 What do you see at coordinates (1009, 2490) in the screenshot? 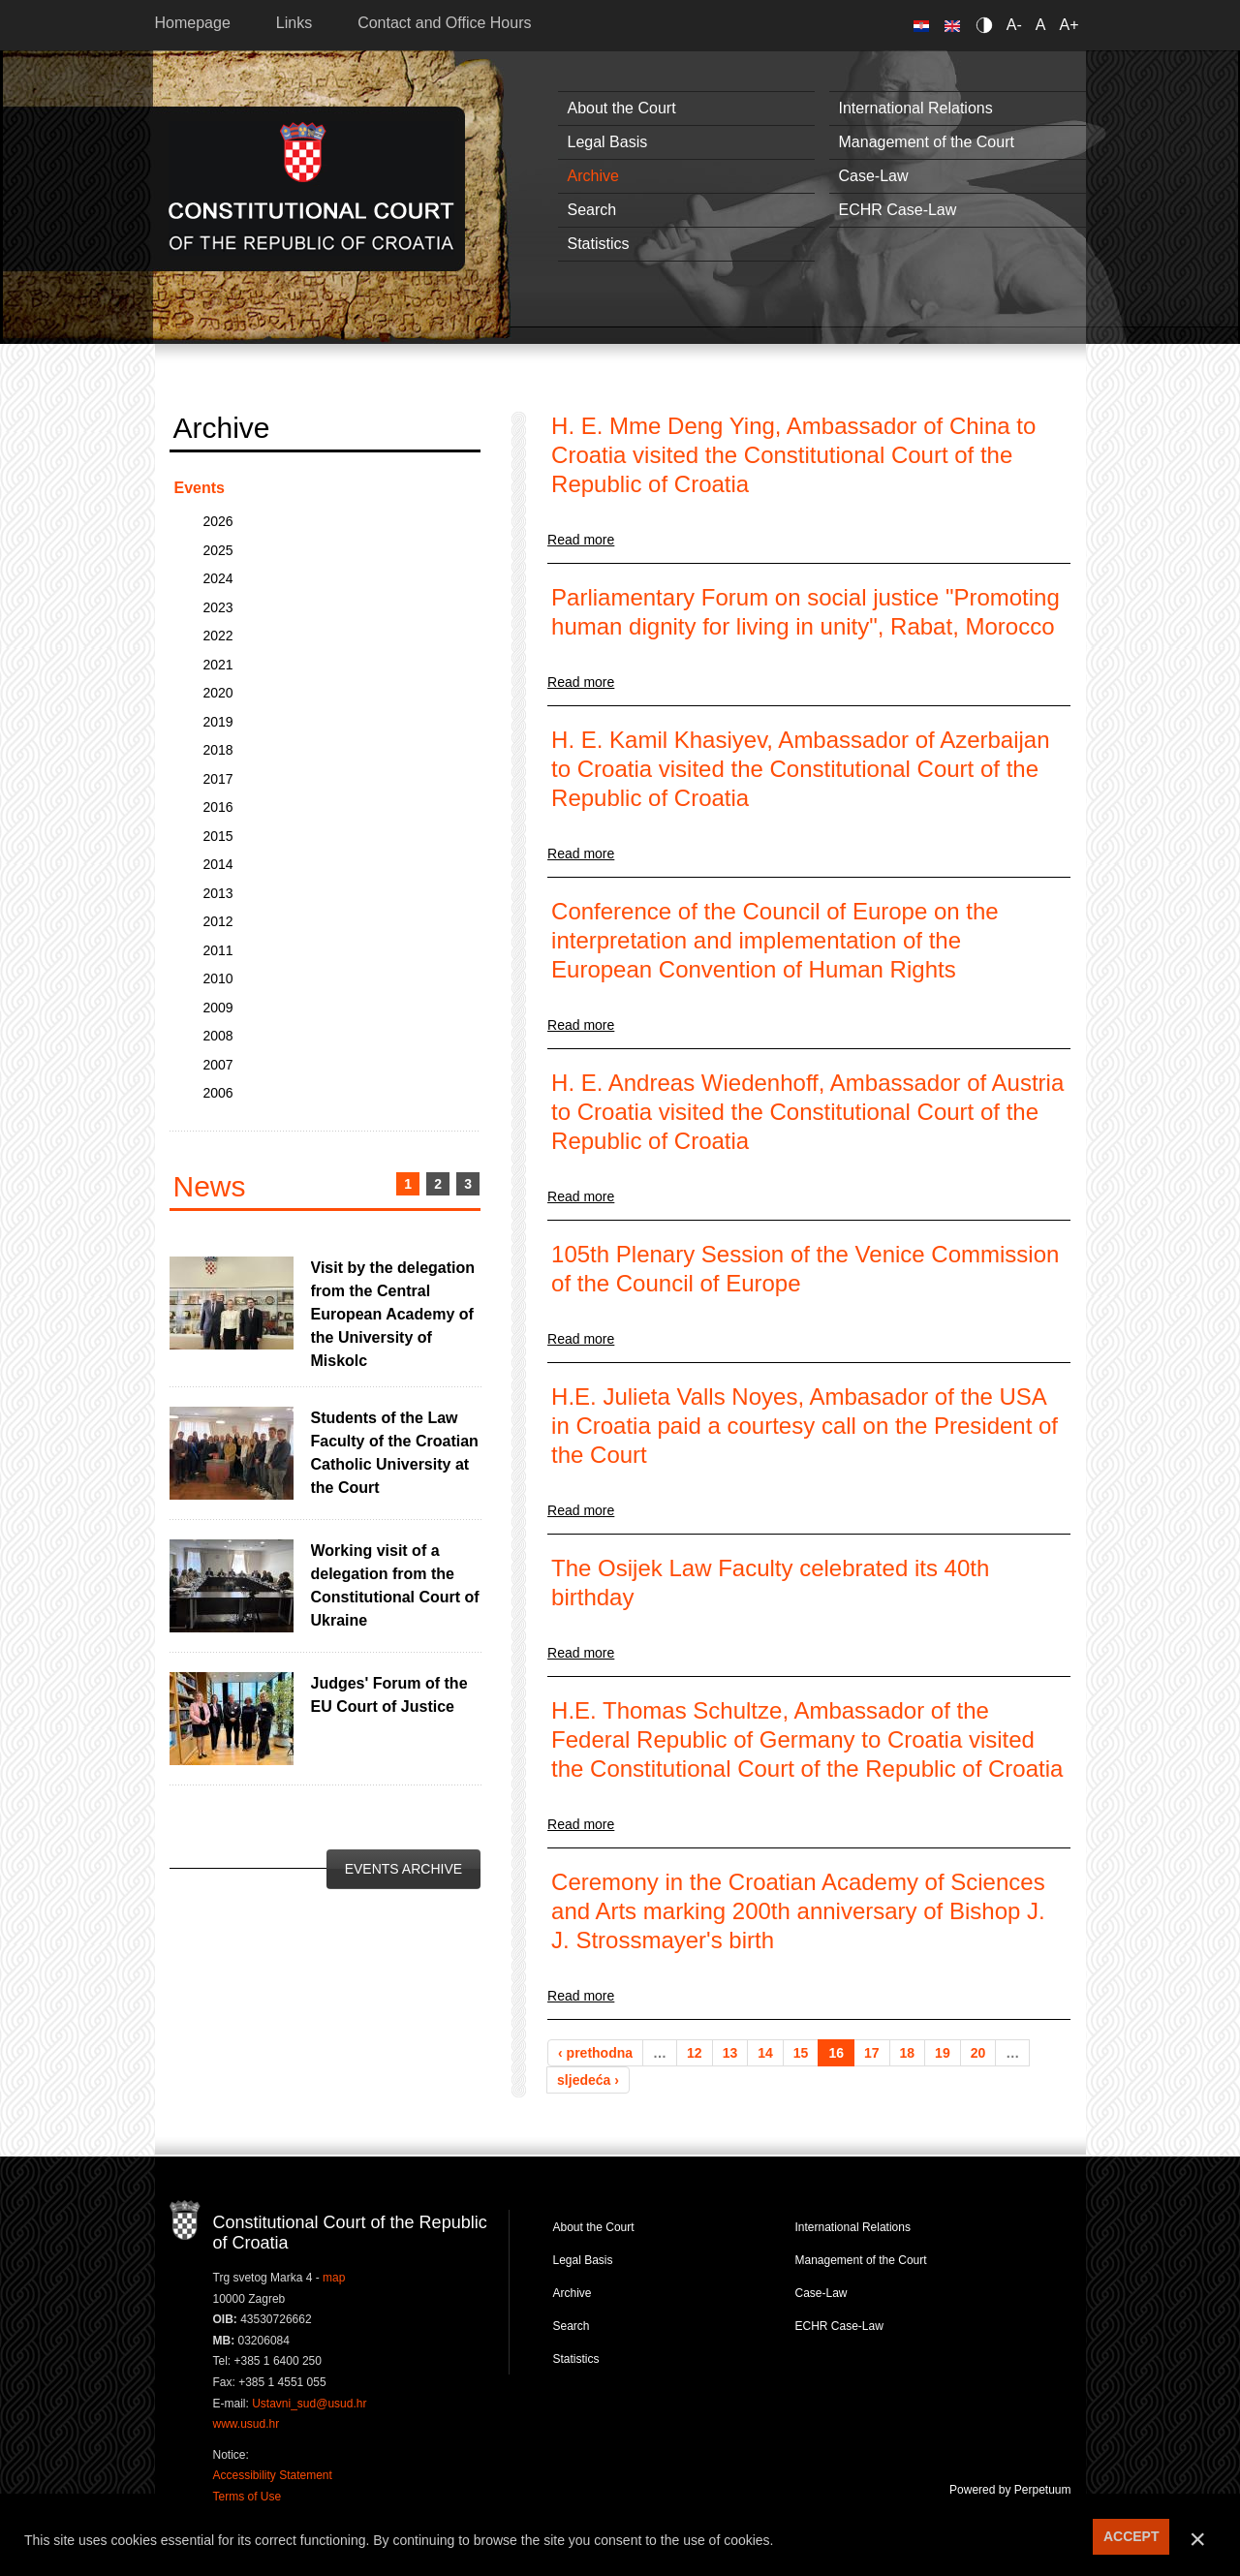
I see `Powered by Perpetuum` at bounding box center [1009, 2490].